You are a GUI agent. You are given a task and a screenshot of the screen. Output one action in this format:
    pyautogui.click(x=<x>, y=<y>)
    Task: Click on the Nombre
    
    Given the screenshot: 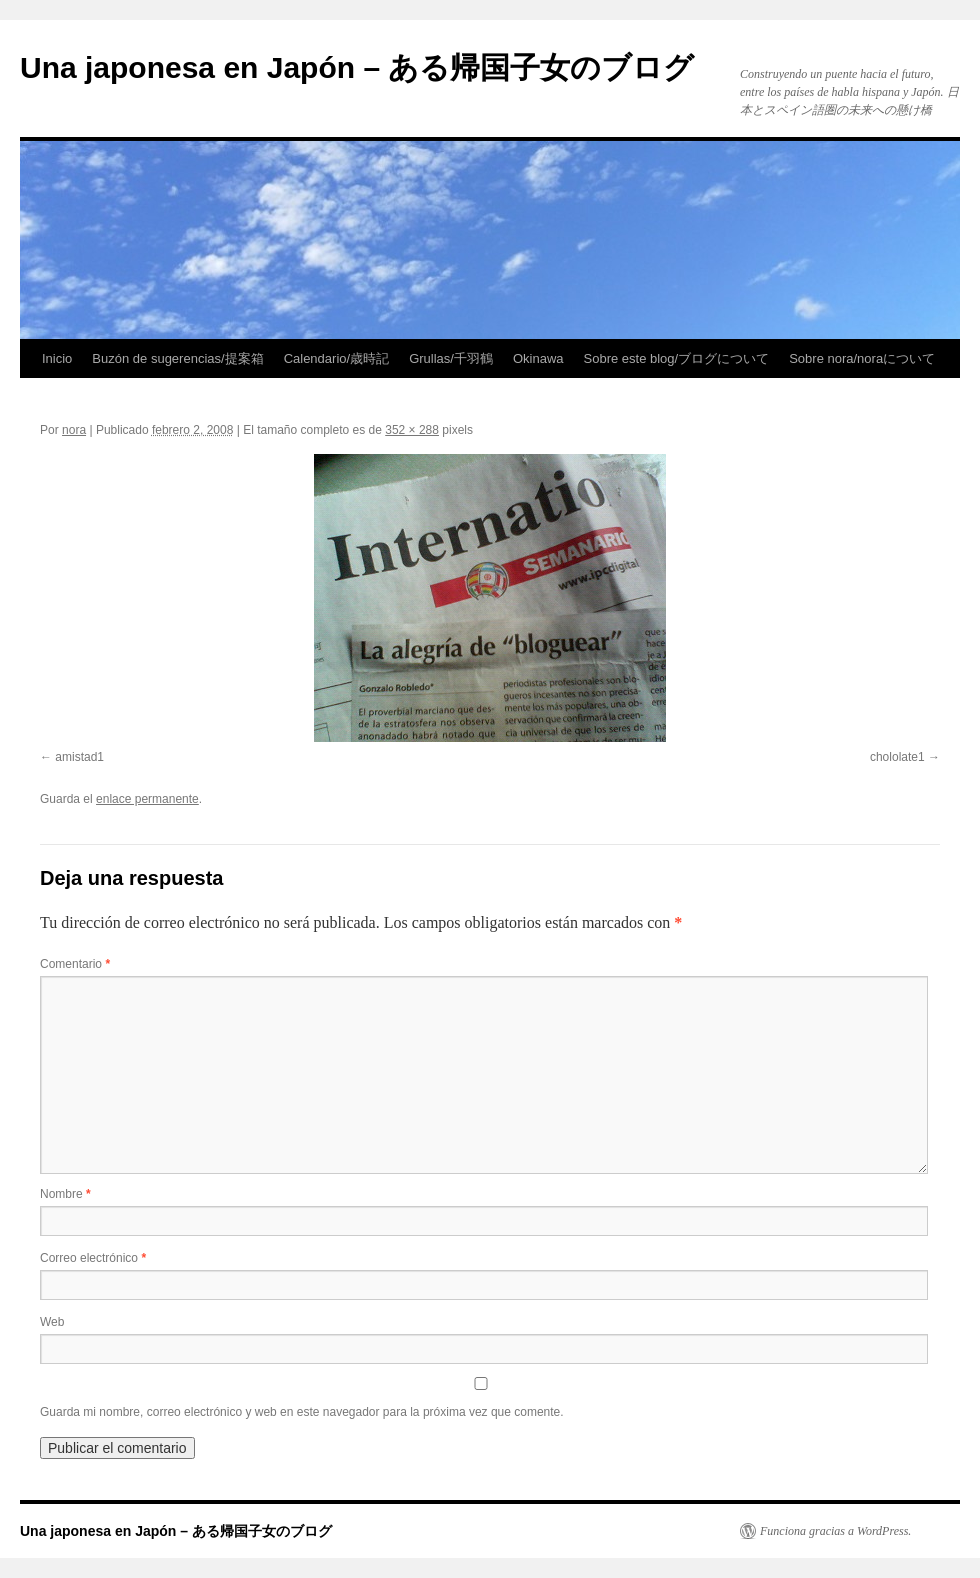 What is the action you would take?
    pyautogui.click(x=65, y=1194)
    